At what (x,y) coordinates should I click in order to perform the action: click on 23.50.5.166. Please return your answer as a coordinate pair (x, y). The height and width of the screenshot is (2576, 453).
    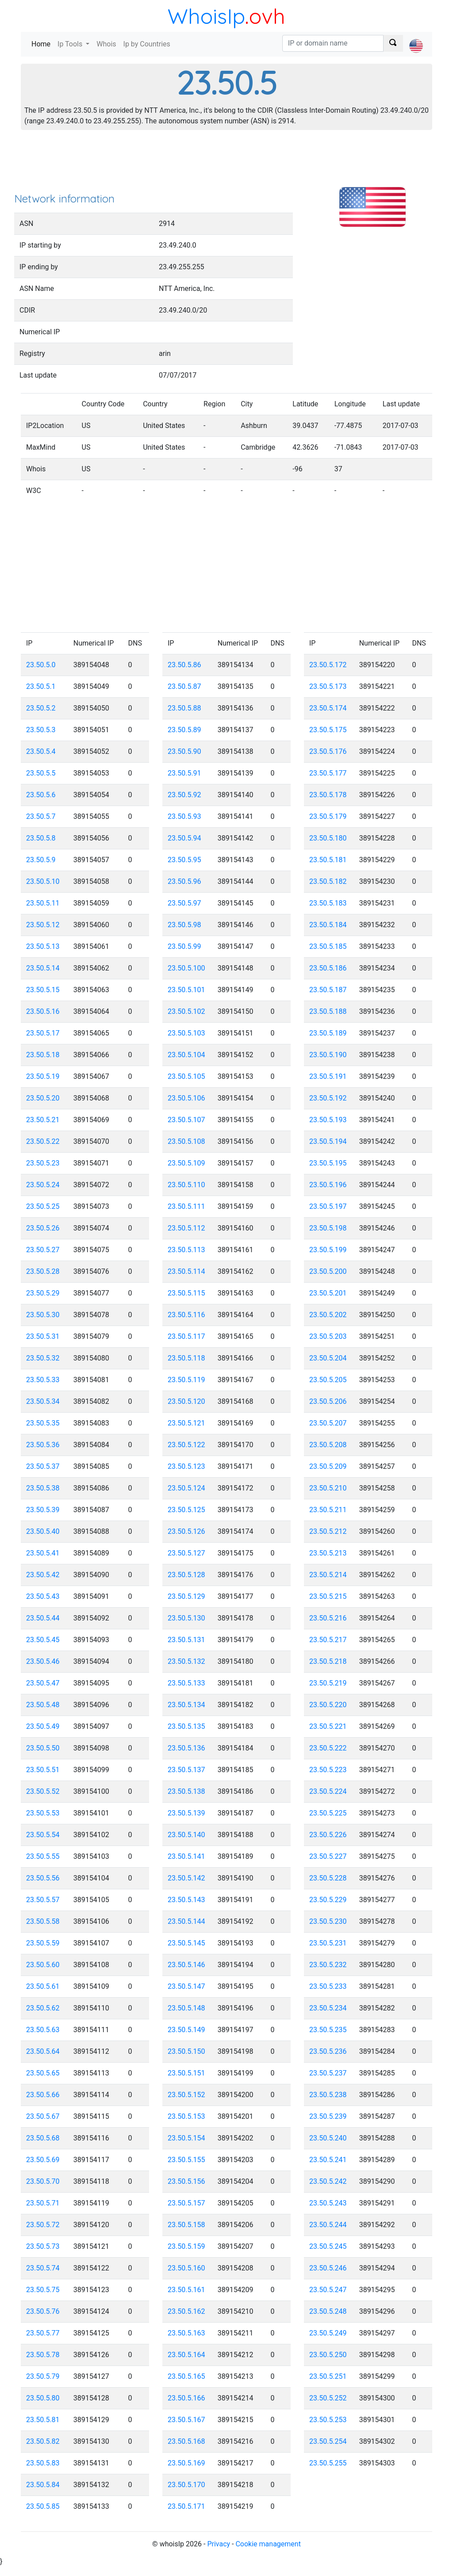
    Looking at the image, I should click on (186, 2398).